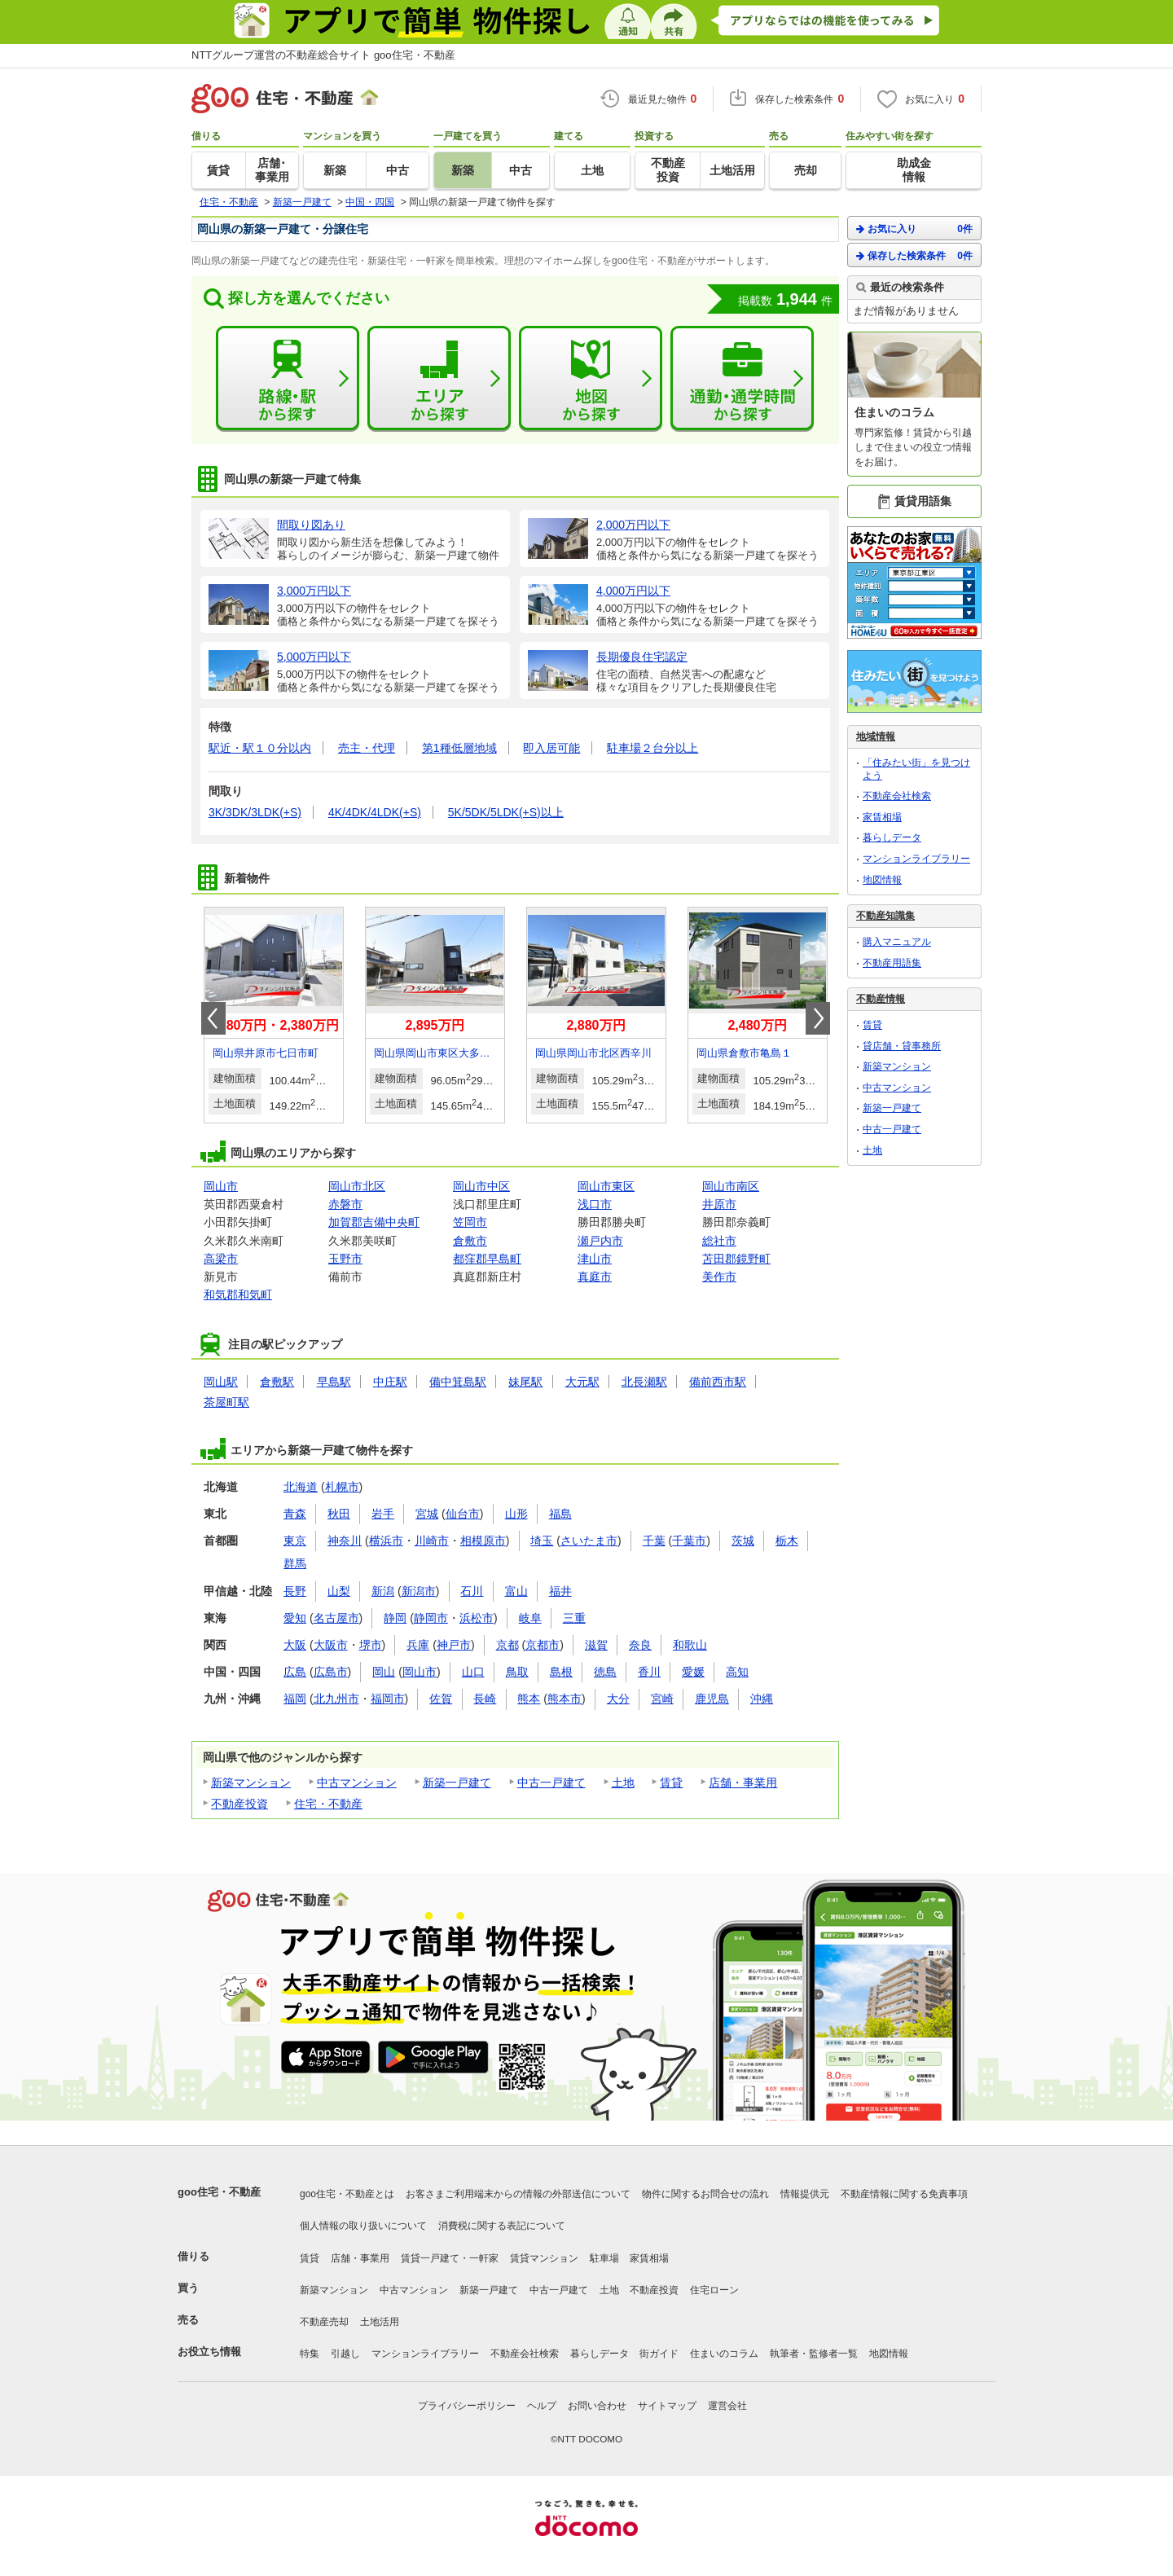 The image size is (1173, 2576). I want to click on 駐車場, so click(604, 2258).